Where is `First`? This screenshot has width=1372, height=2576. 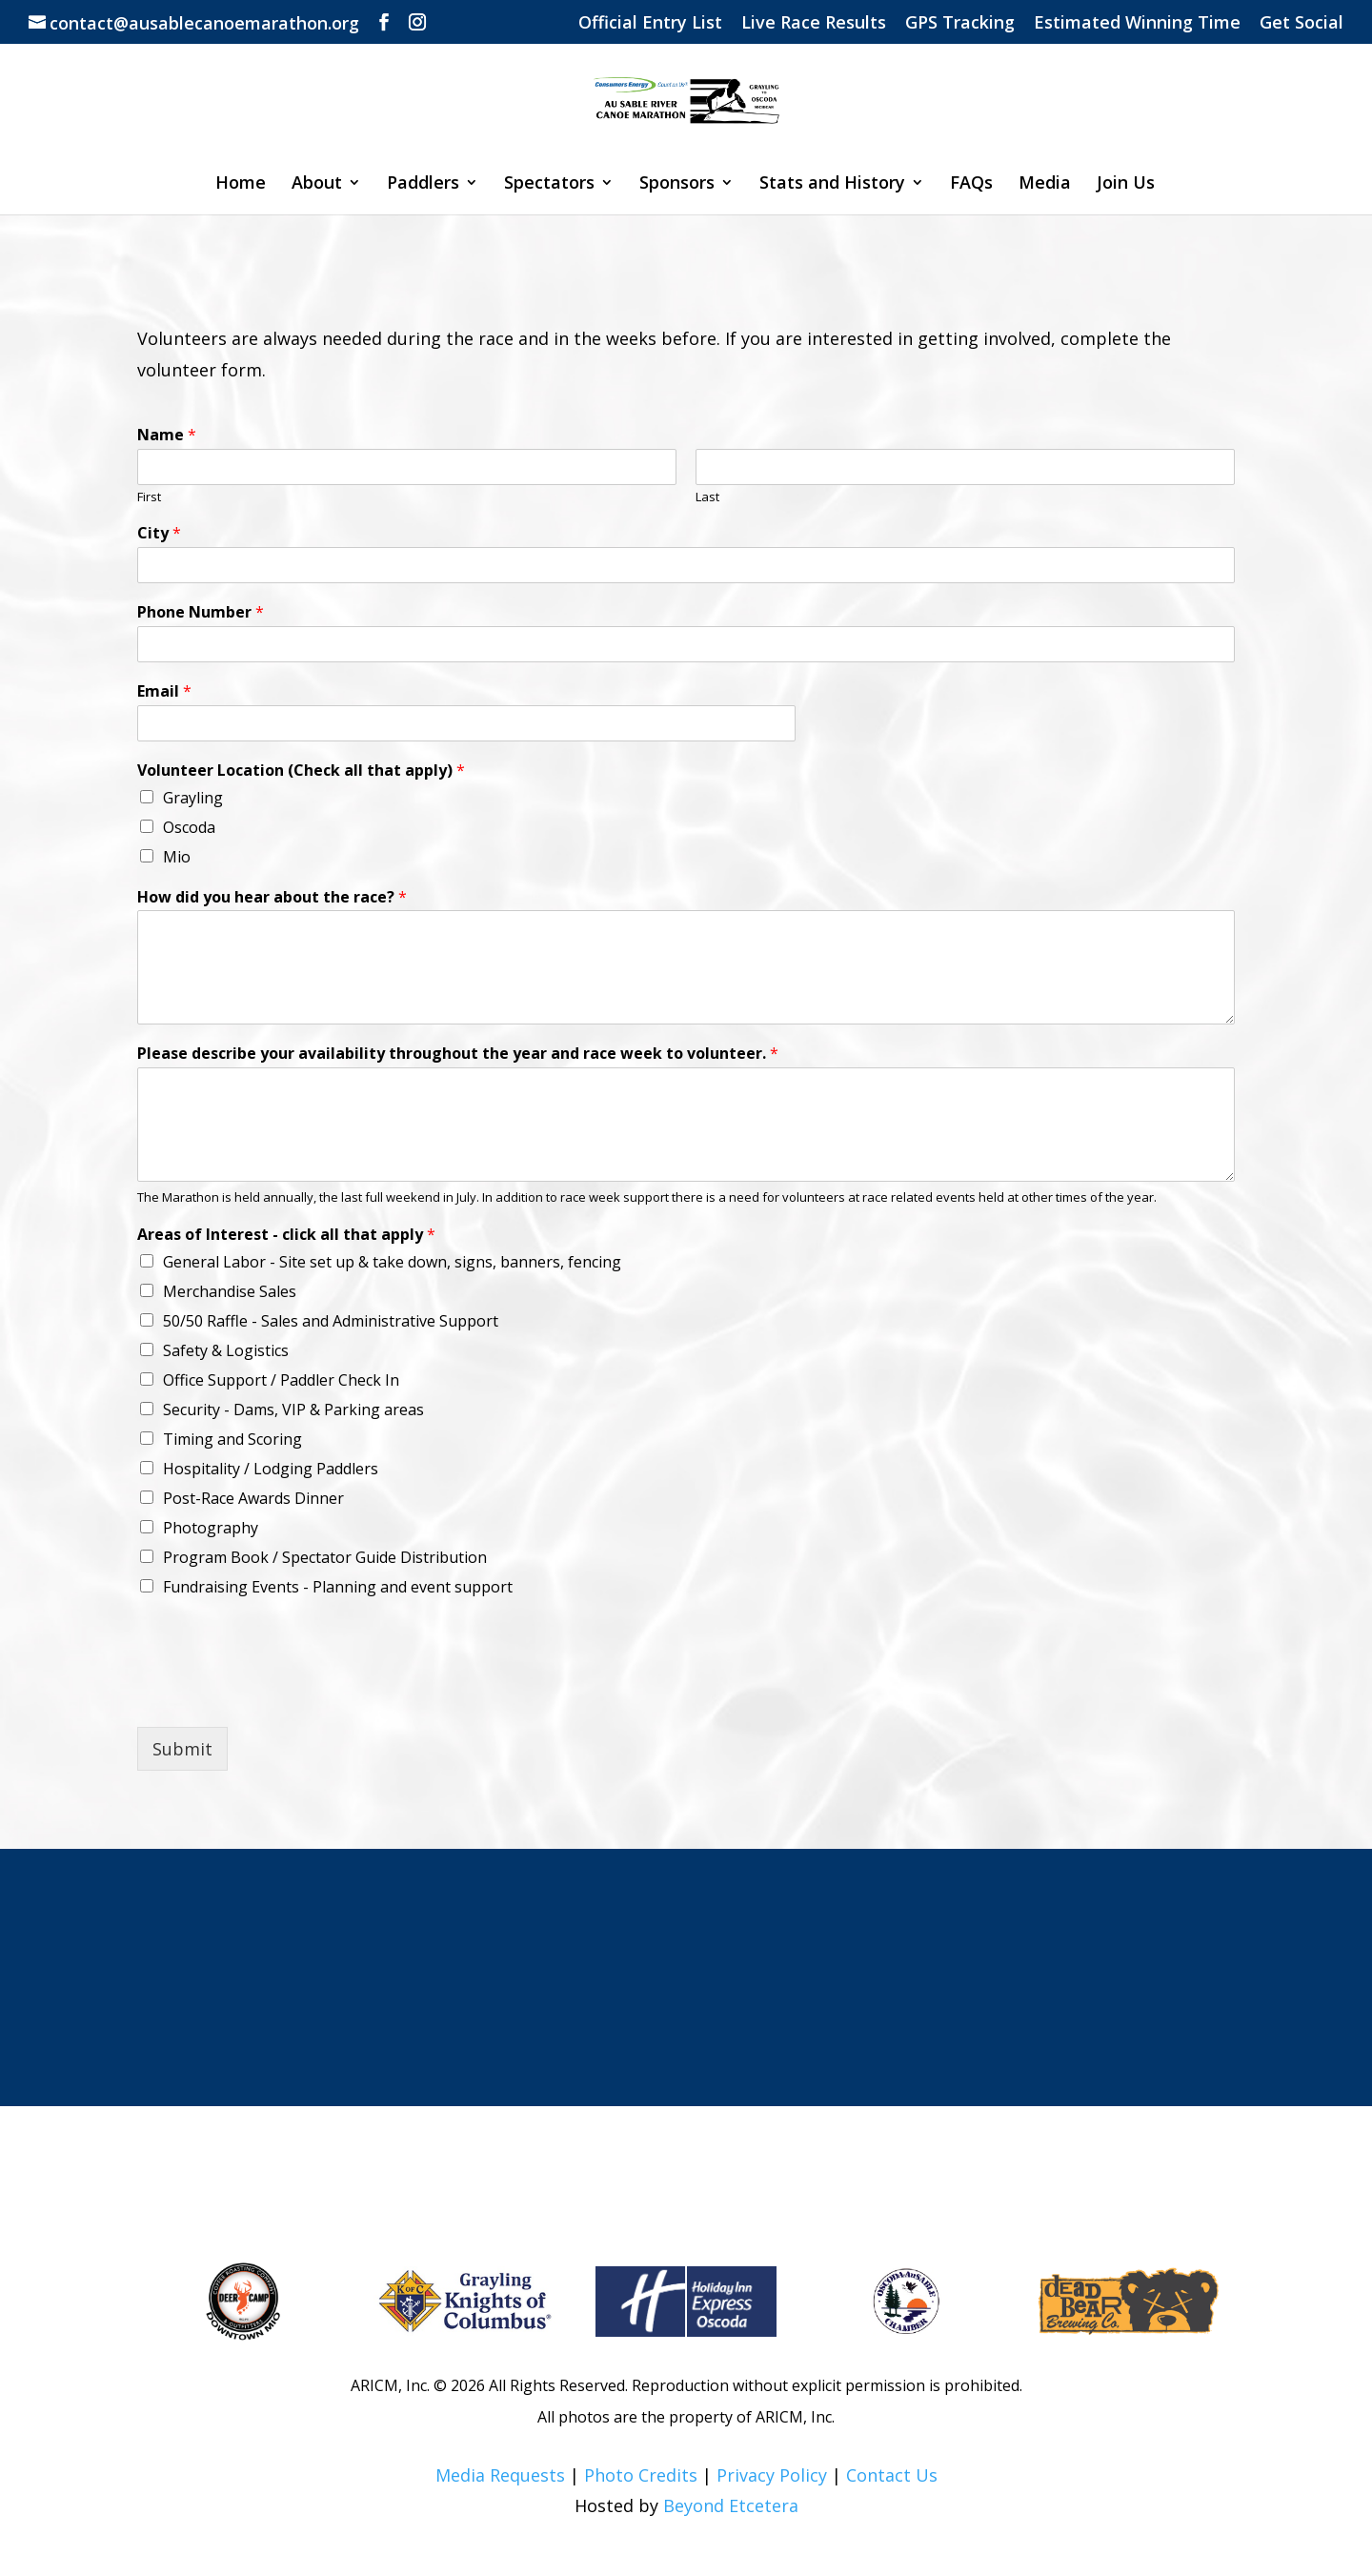
First is located at coordinates (149, 497).